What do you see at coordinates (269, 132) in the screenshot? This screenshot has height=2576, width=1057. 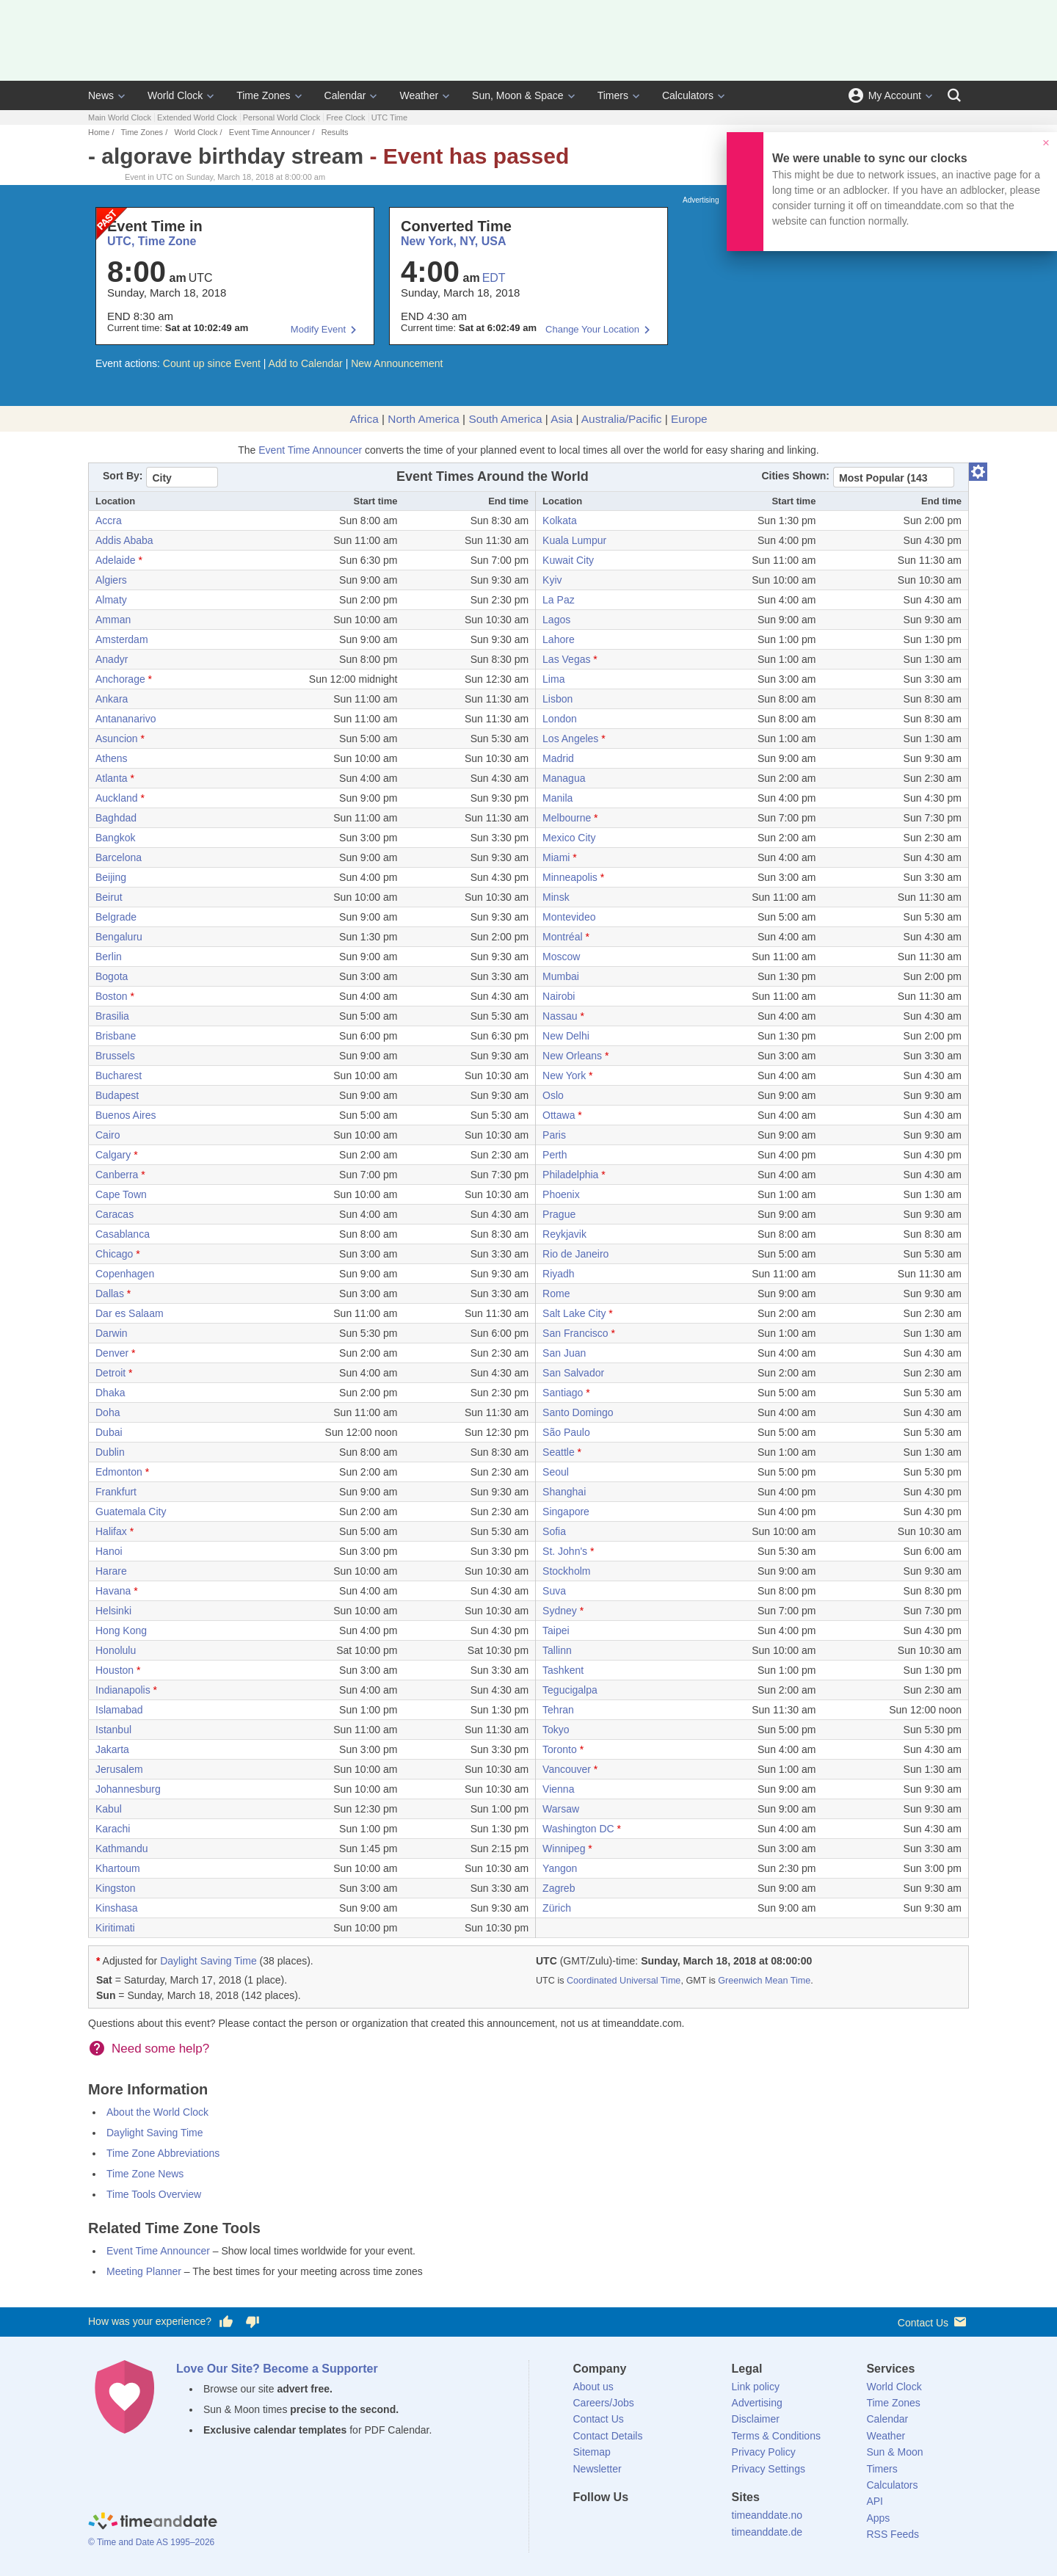 I see `Event Time Announcer` at bounding box center [269, 132].